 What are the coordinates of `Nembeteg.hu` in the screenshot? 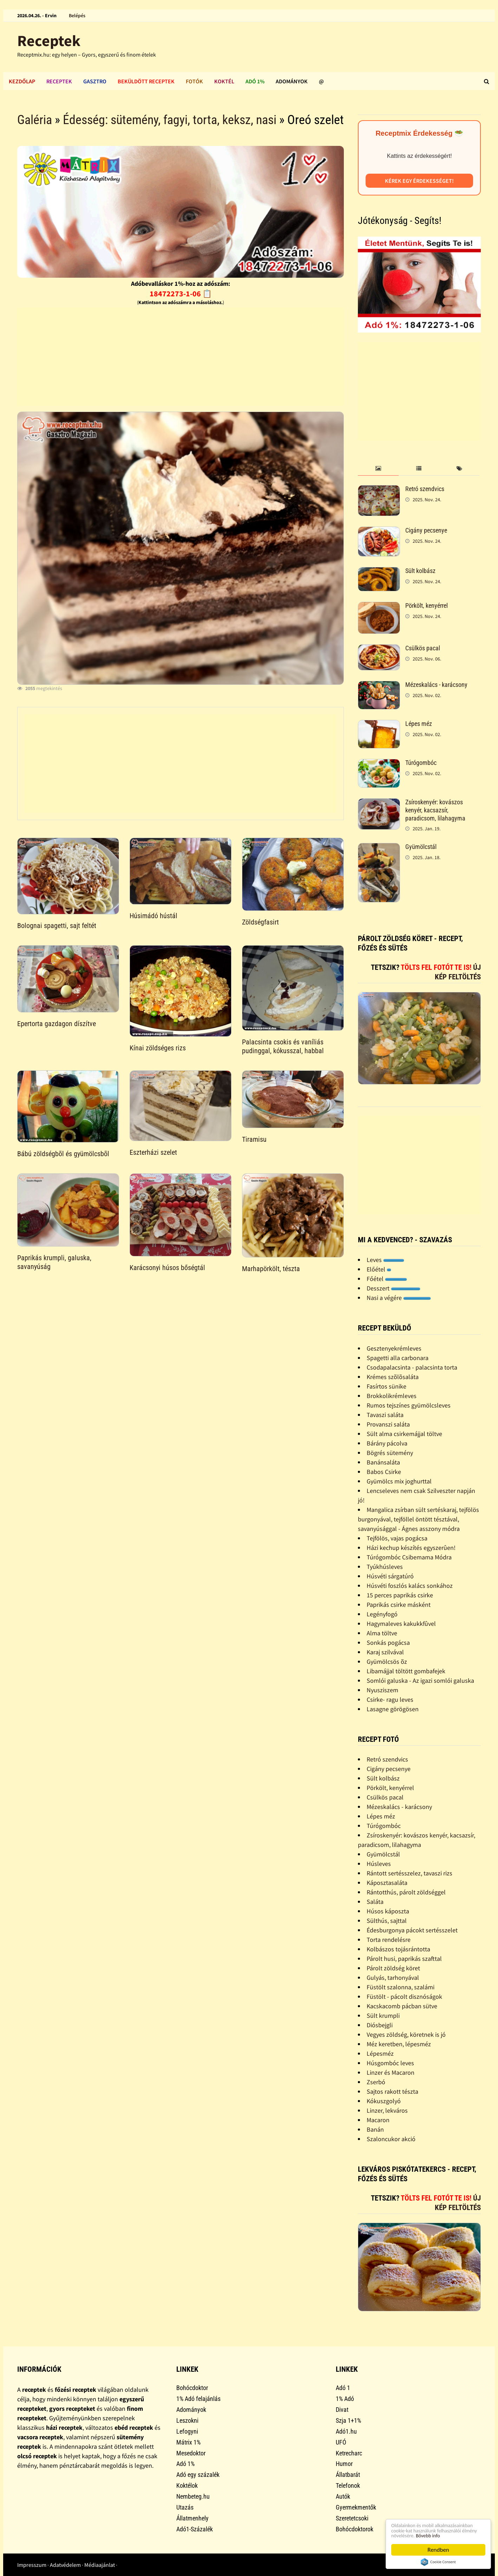 It's located at (193, 2496).